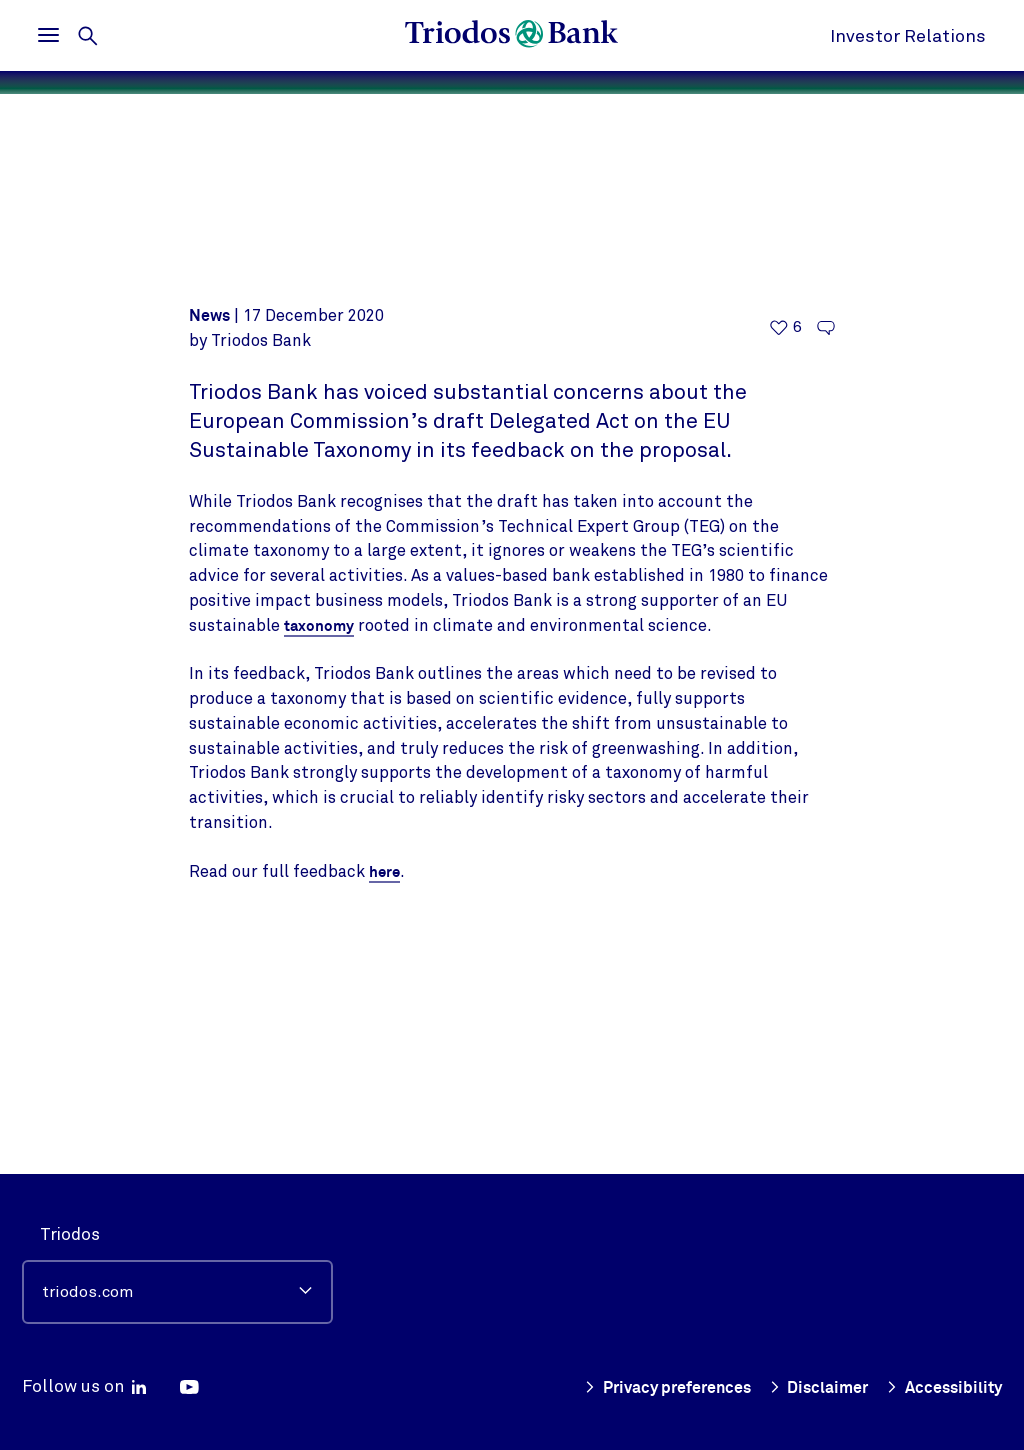 This screenshot has width=1024, height=1450. What do you see at coordinates (942, 1388) in the screenshot?
I see `Accessibility` at bounding box center [942, 1388].